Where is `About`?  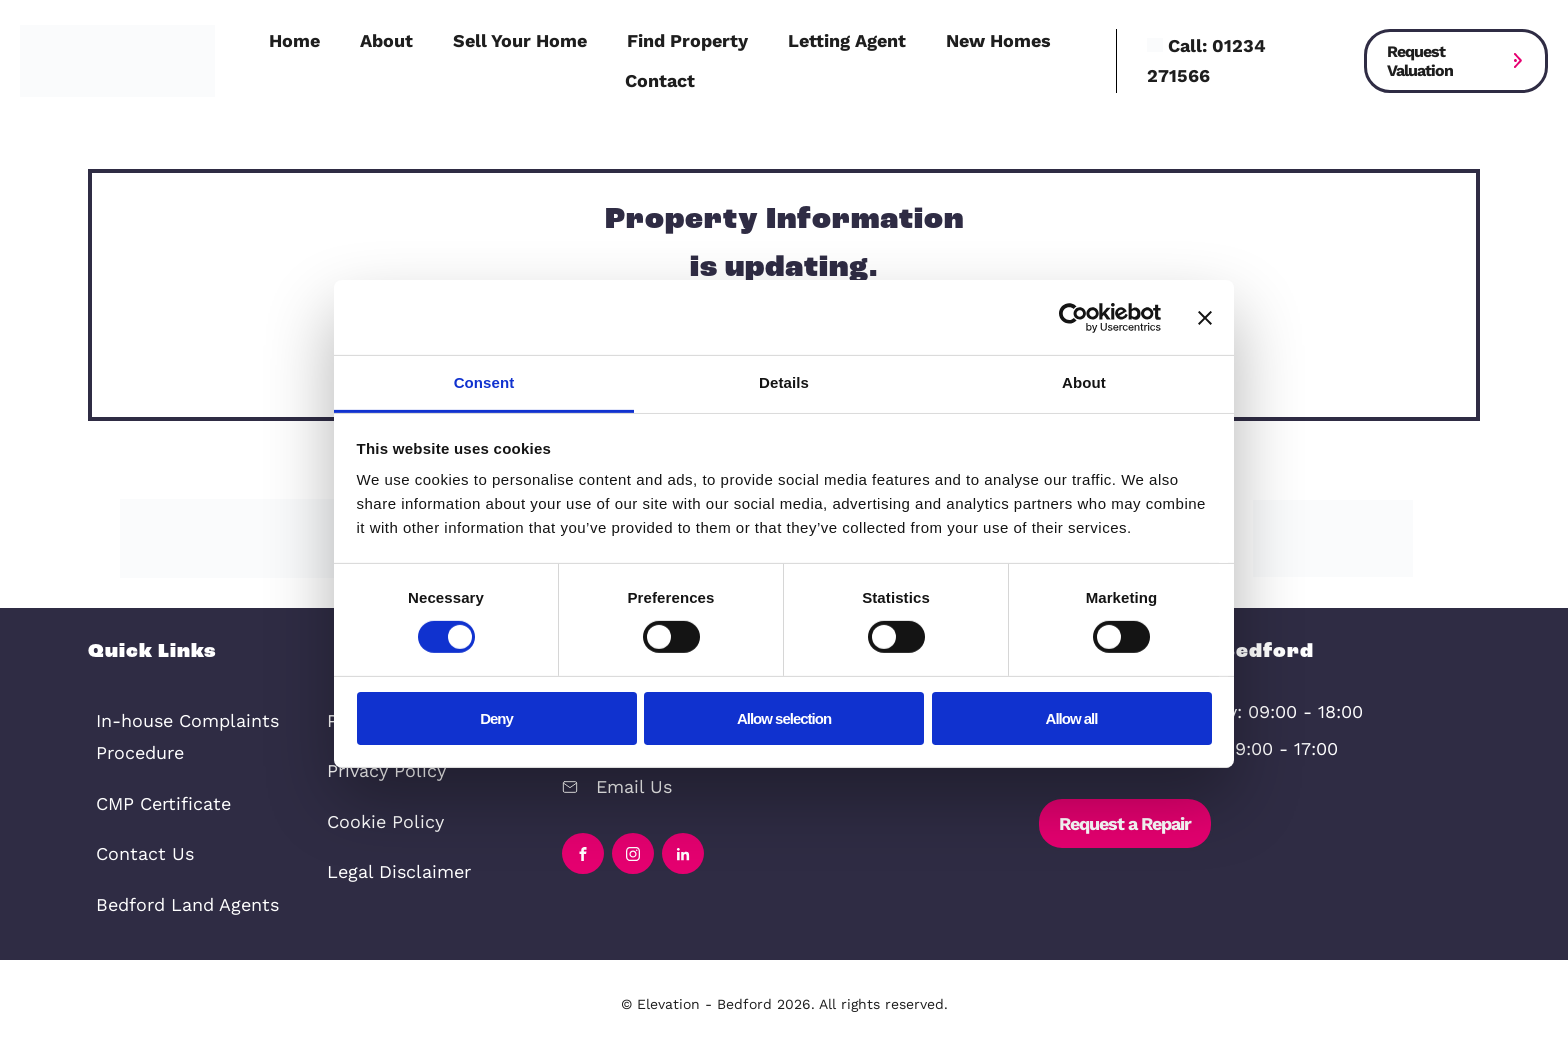
About is located at coordinates (386, 40).